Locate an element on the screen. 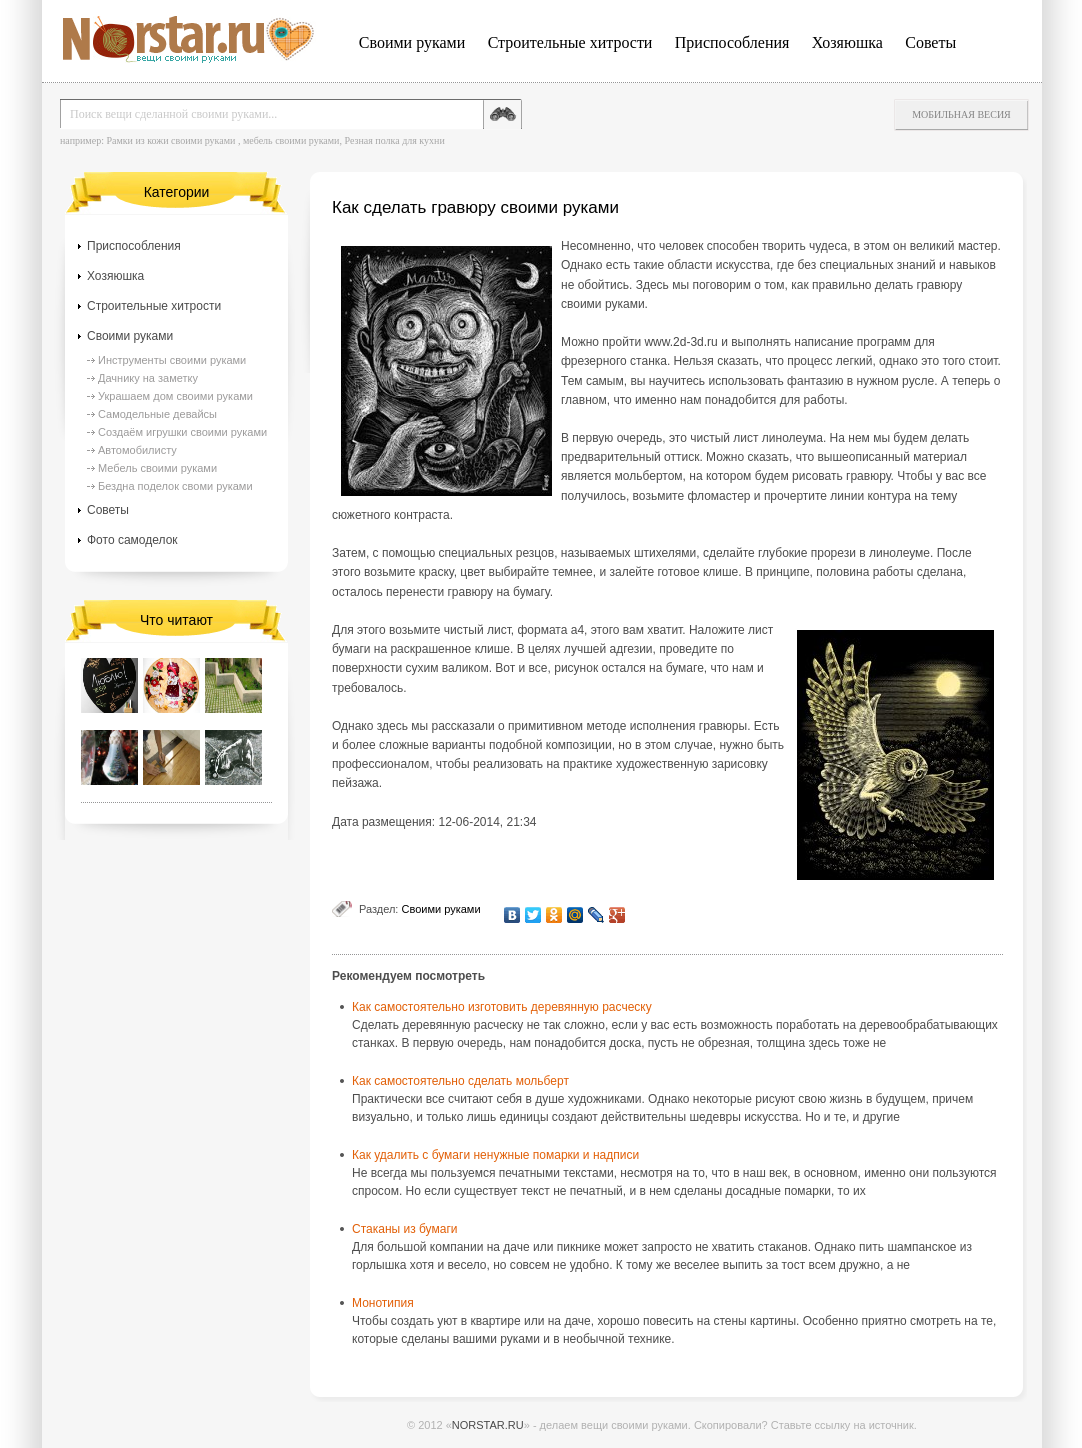 The width and height of the screenshot is (1082, 1448). Своими руками is located at coordinates (412, 42).